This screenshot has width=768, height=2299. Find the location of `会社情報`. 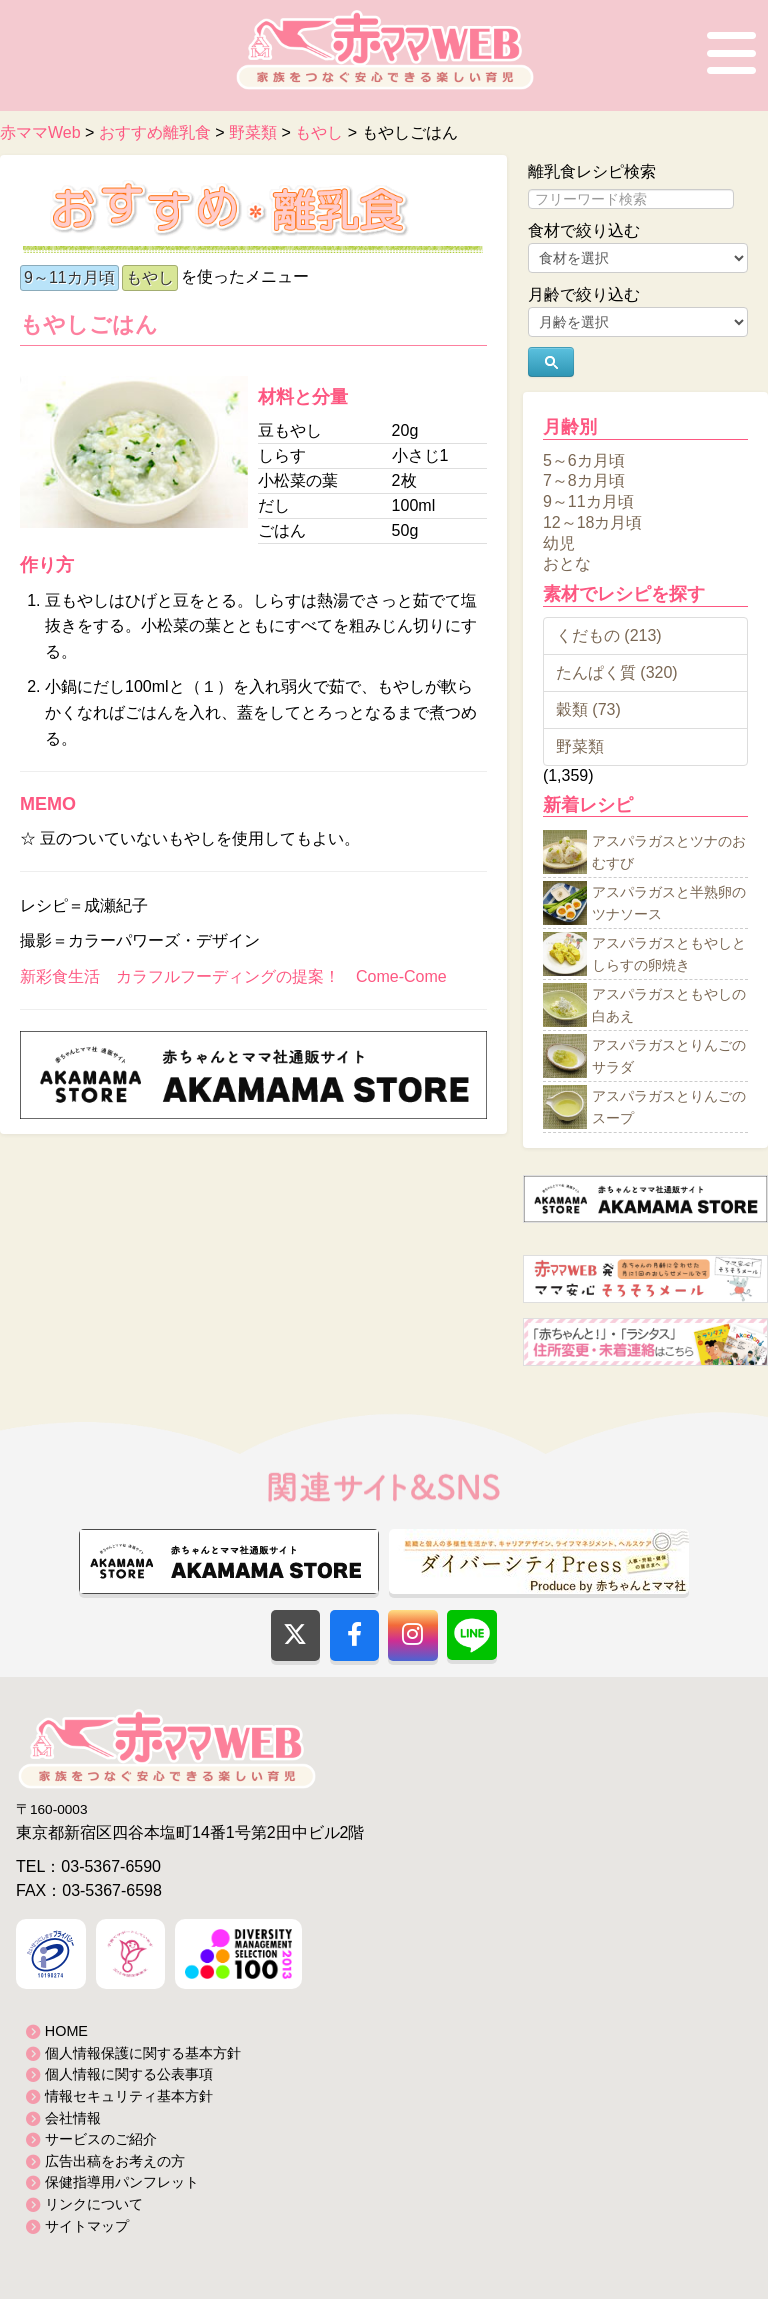

会社情報 is located at coordinates (73, 2118).